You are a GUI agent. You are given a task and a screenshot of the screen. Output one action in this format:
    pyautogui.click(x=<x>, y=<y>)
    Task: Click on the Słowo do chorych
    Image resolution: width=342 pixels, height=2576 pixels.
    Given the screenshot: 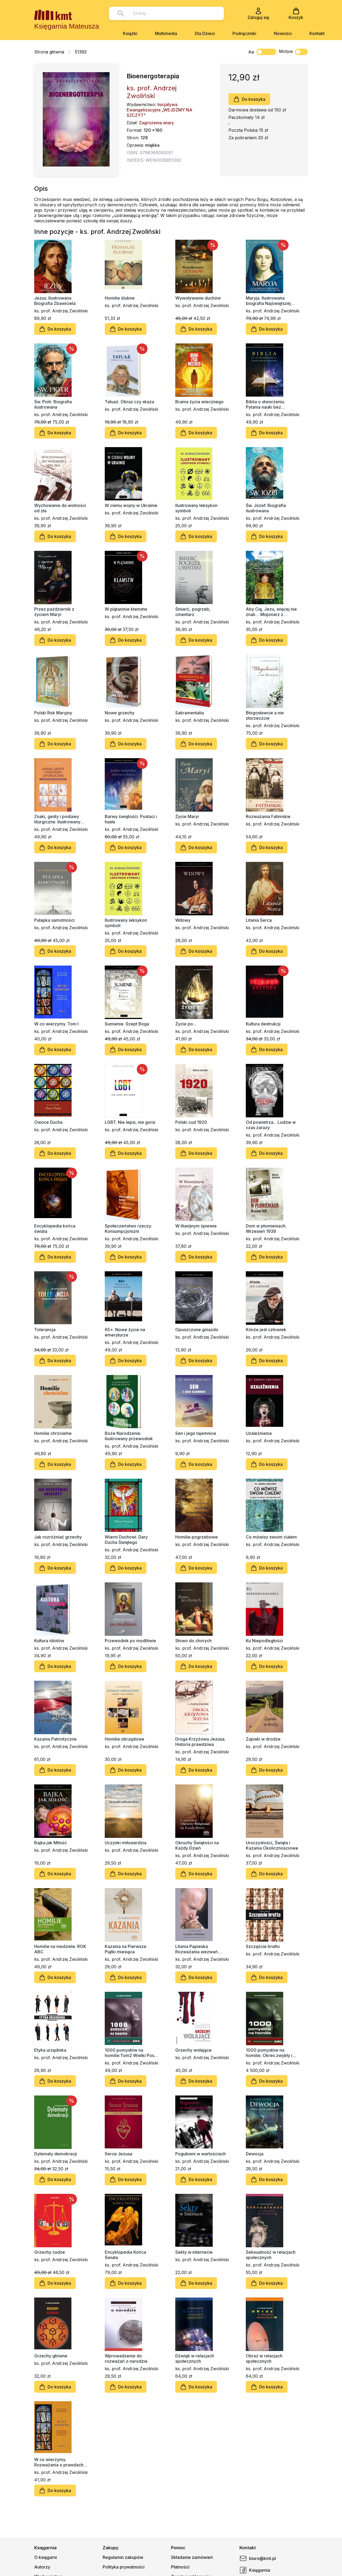 What is the action you would take?
    pyautogui.click(x=193, y=1640)
    